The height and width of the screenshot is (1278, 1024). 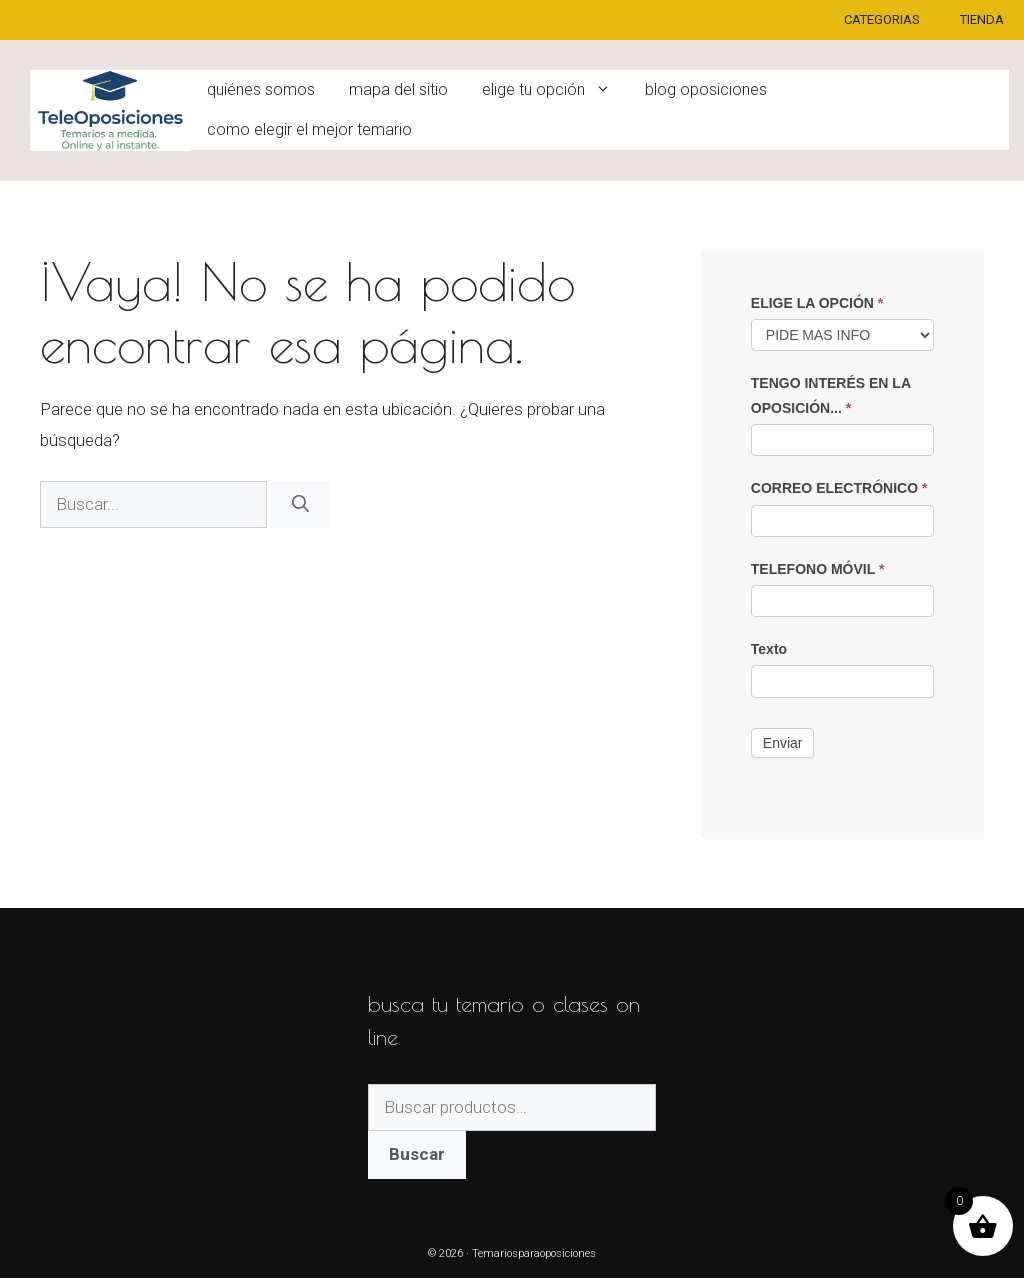 I want to click on [Buscar], so click(x=300, y=505).